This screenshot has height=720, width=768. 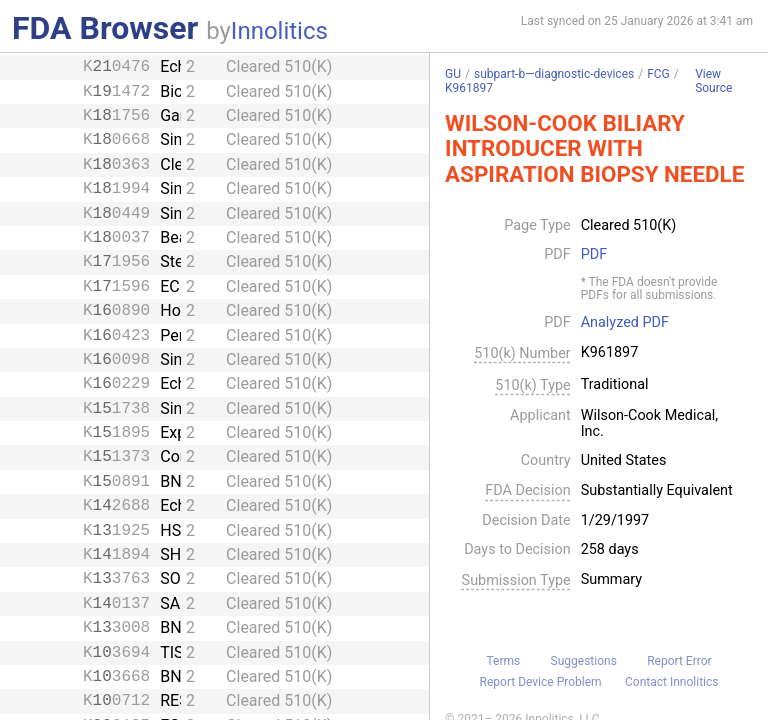 What do you see at coordinates (105, 28) in the screenshot?
I see `FDA Browser` at bounding box center [105, 28].